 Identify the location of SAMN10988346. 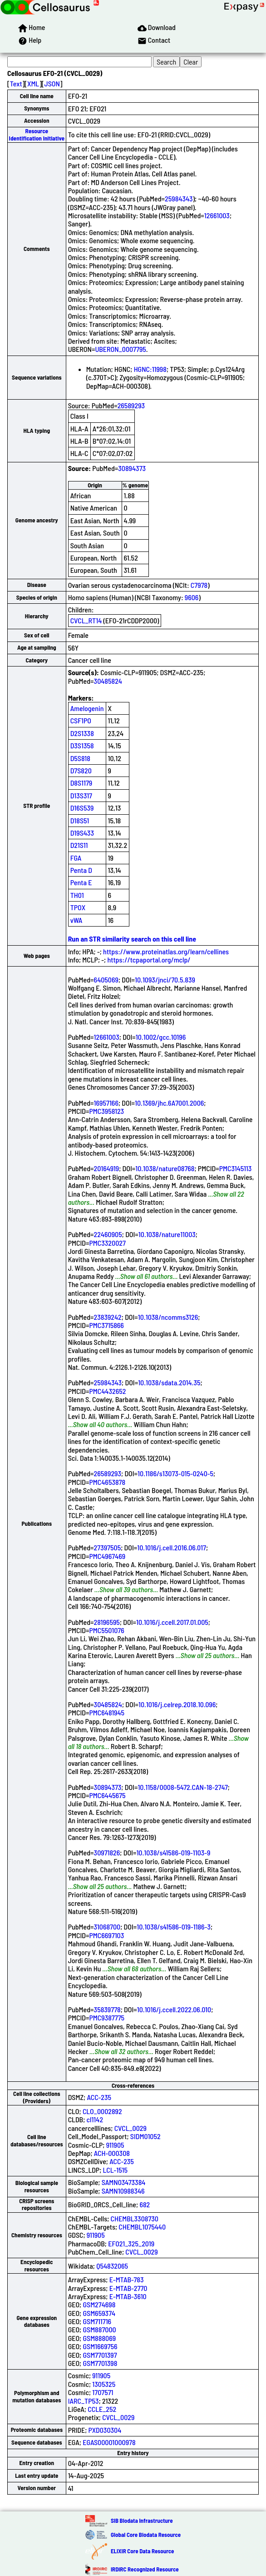
(123, 2190).